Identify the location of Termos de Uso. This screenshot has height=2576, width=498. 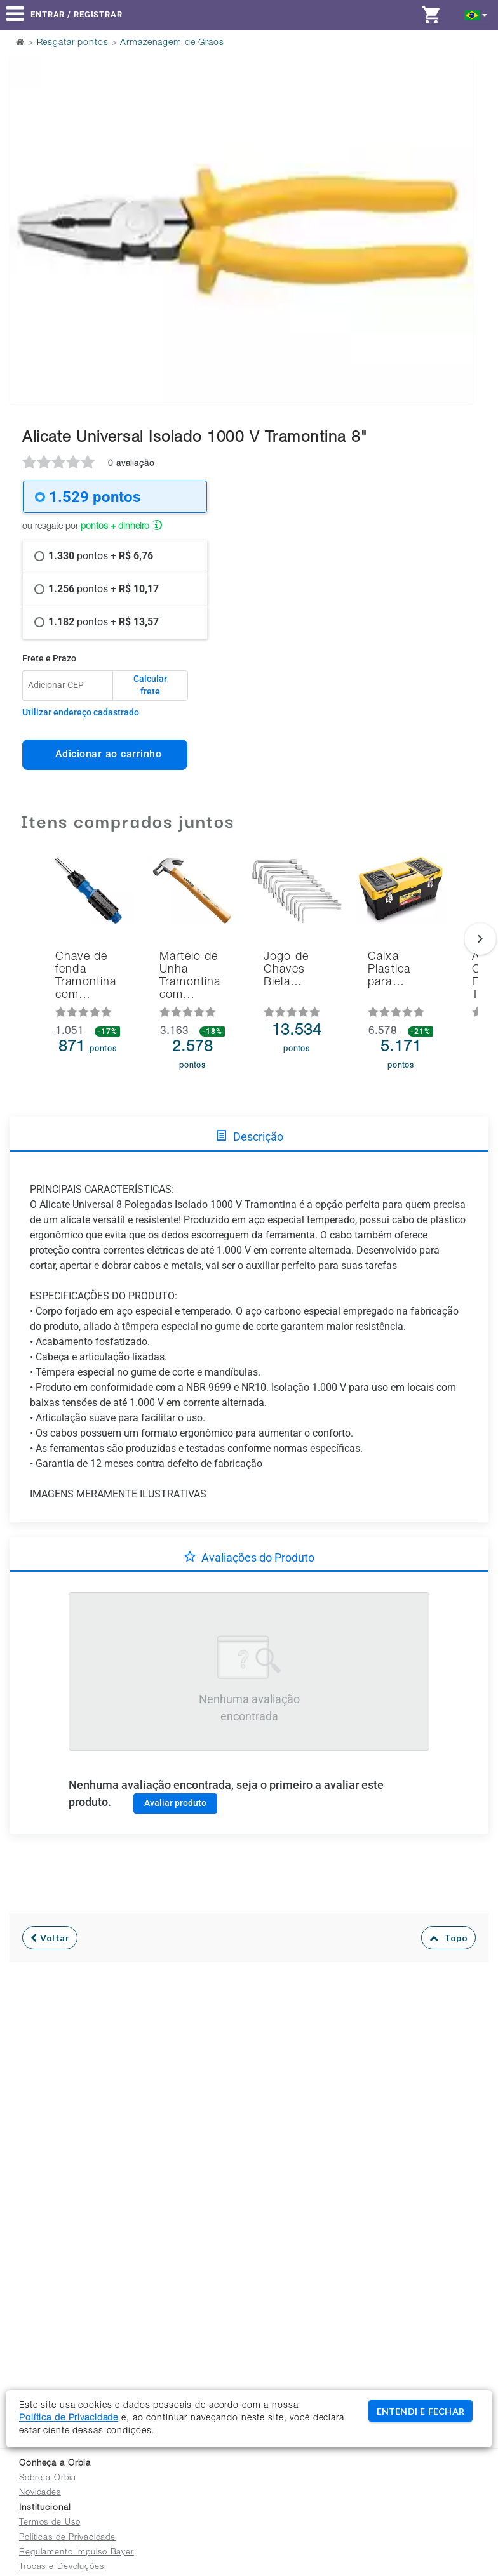
(49, 2523).